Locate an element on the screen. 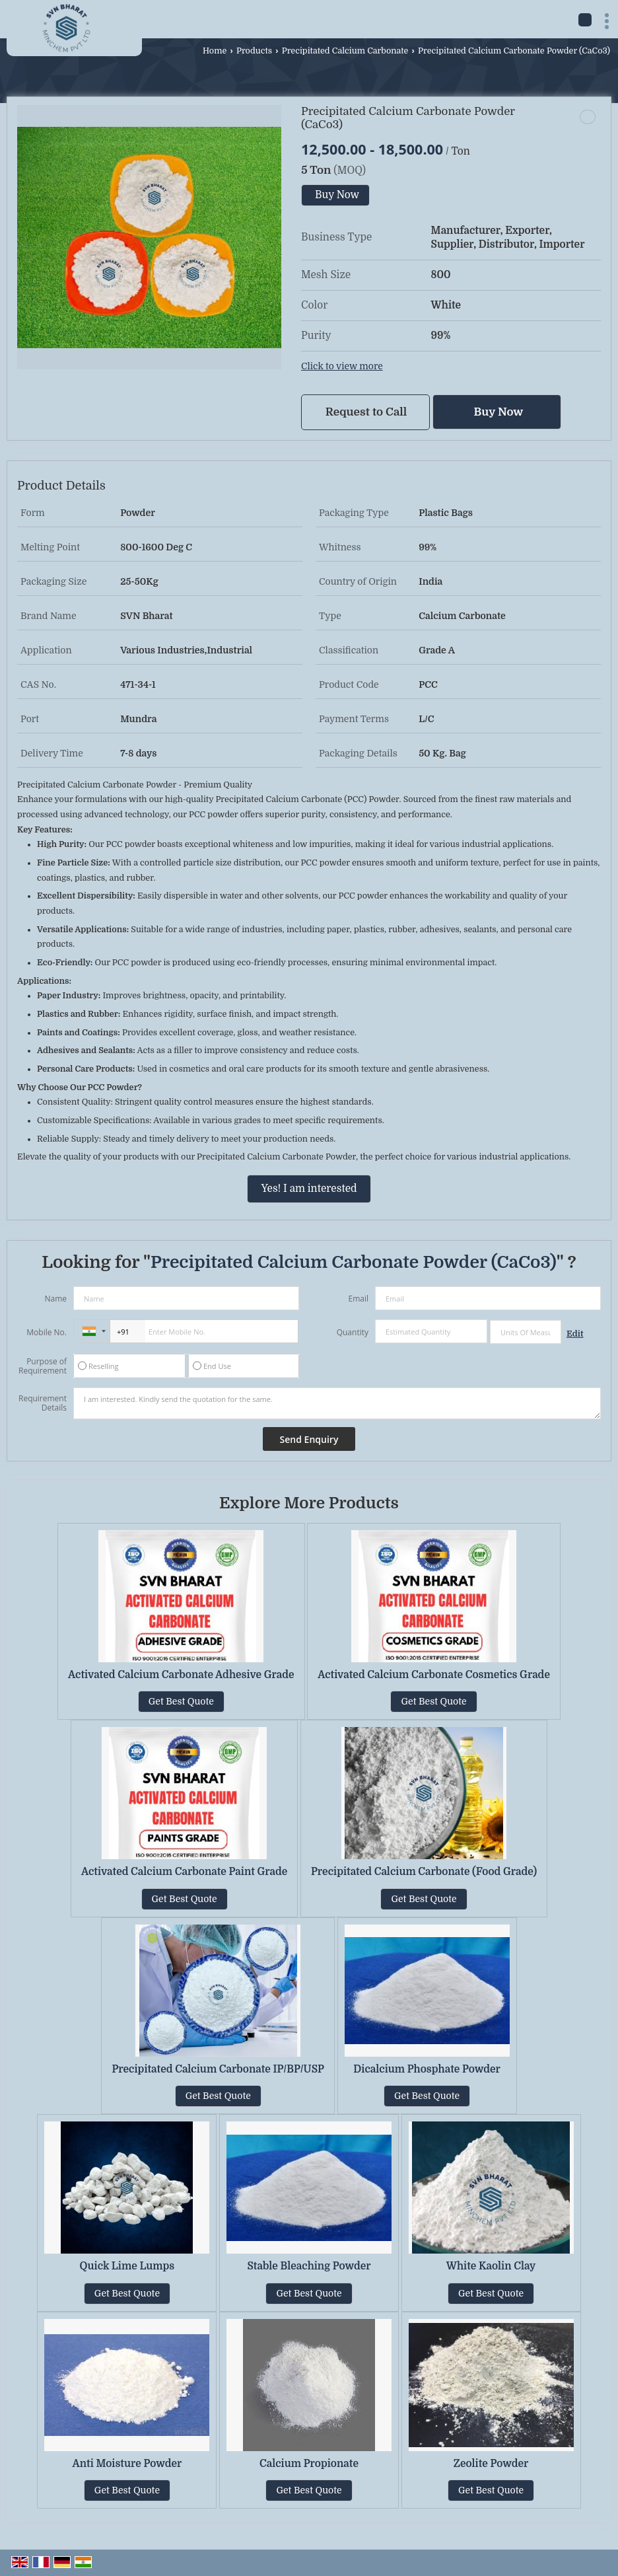 This screenshot has height=2576, width=618. White Kaolin Clay is located at coordinates (491, 2266).